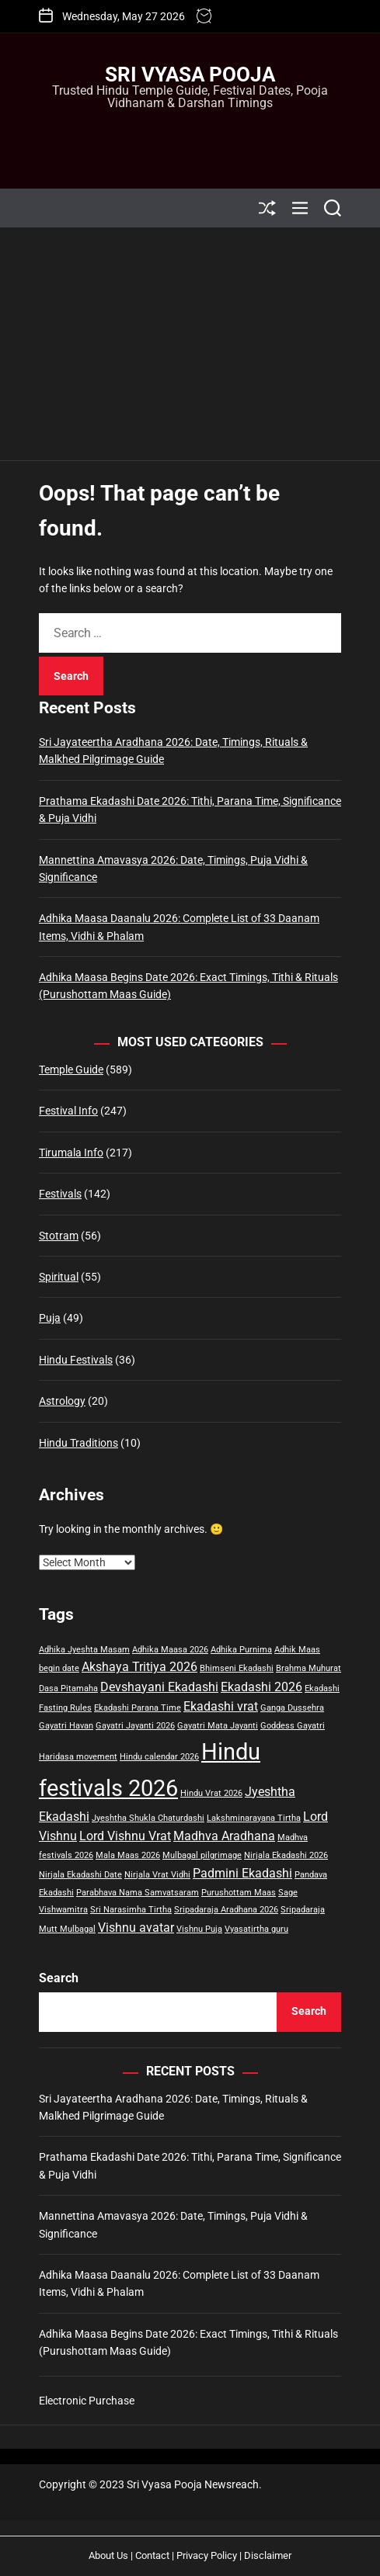  I want to click on Ekadashi vrat [Ekadashi vrat (2 items)], so click(220, 1706).